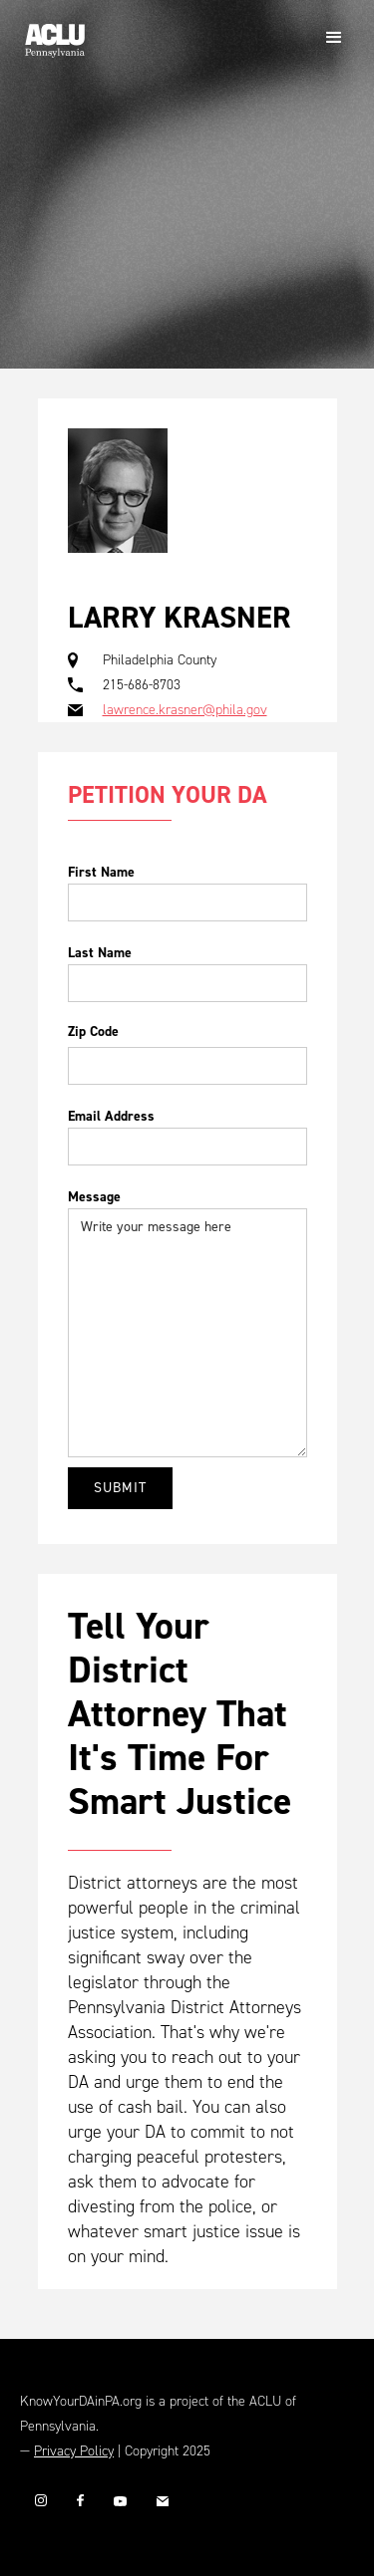  Describe the element at coordinates (101, 872) in the screenshot. I see `First Name` at that location.